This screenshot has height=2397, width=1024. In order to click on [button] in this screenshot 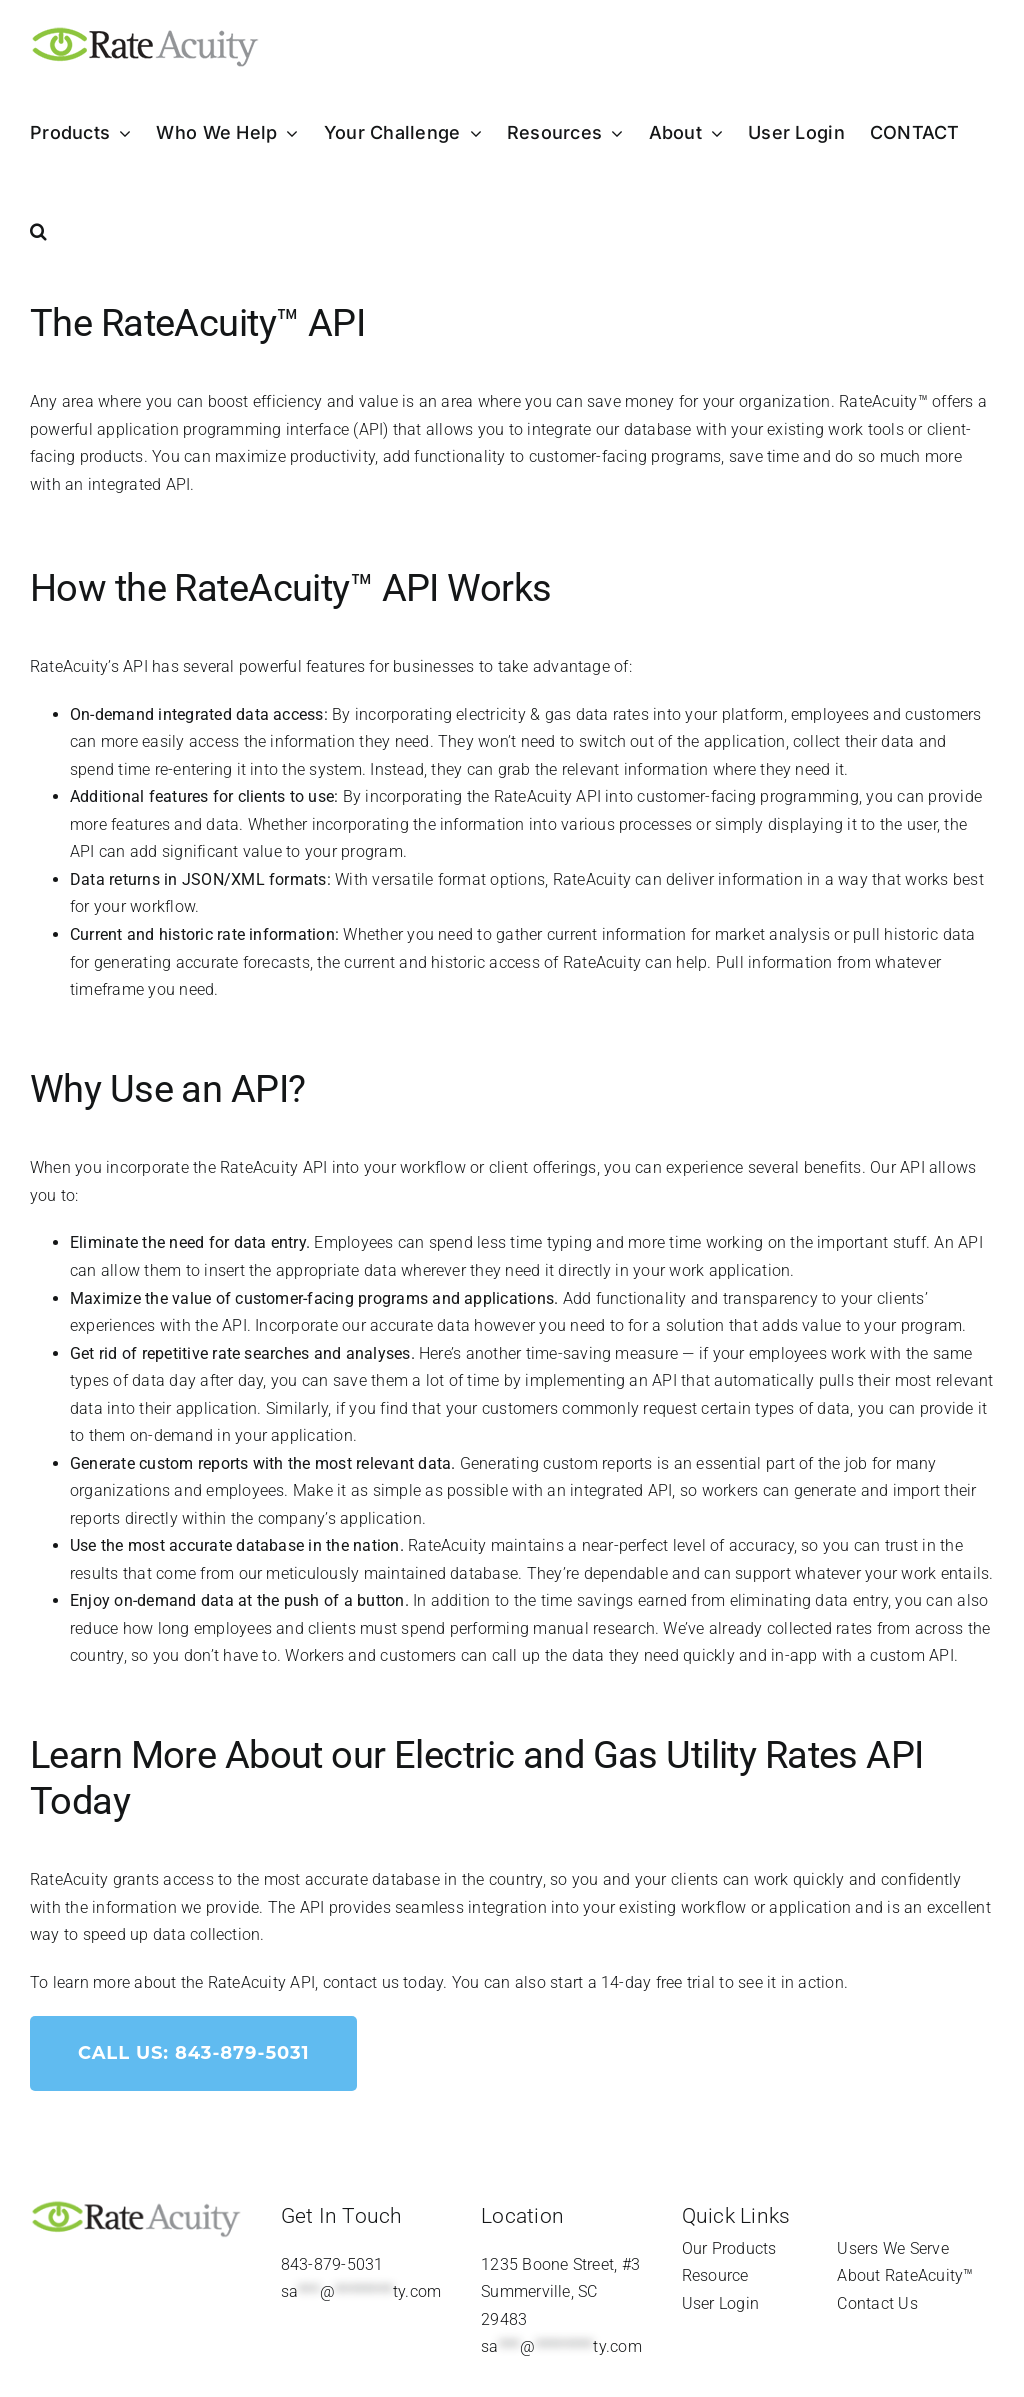, I will do `click(38, 231)`.